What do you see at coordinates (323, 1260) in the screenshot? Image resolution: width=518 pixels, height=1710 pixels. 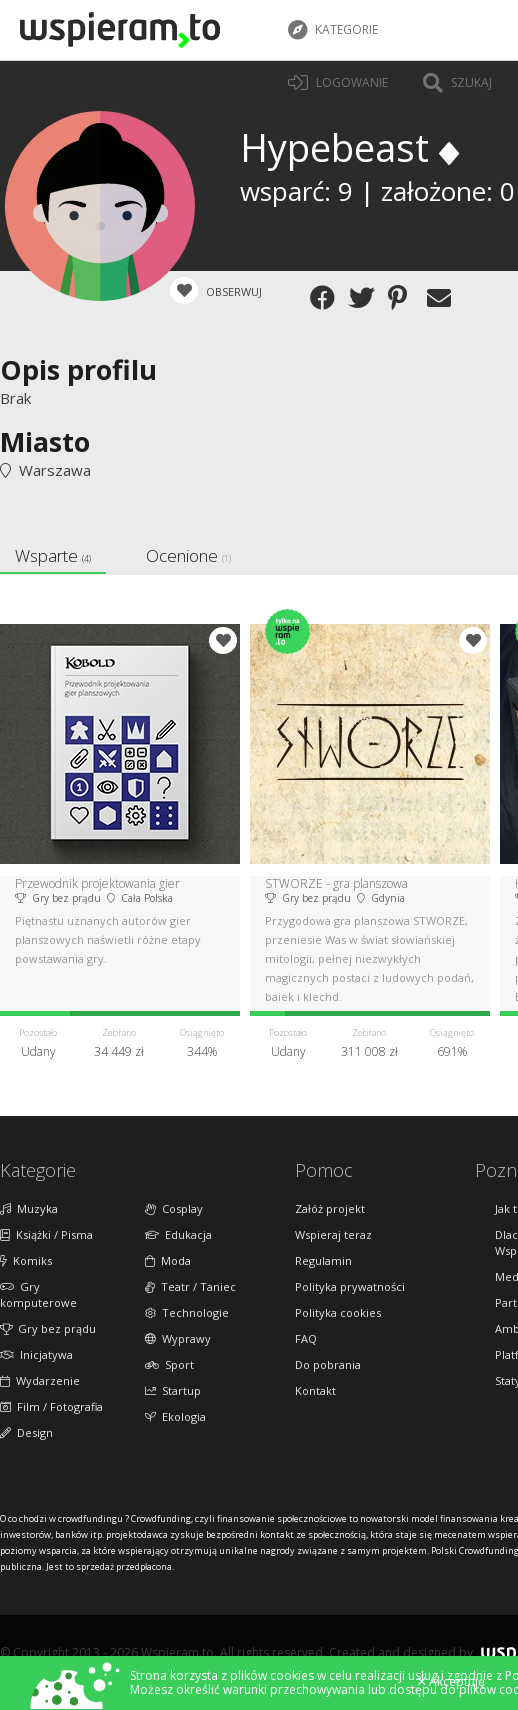 I see `Regulamin` at bounding box center [323, 1260].